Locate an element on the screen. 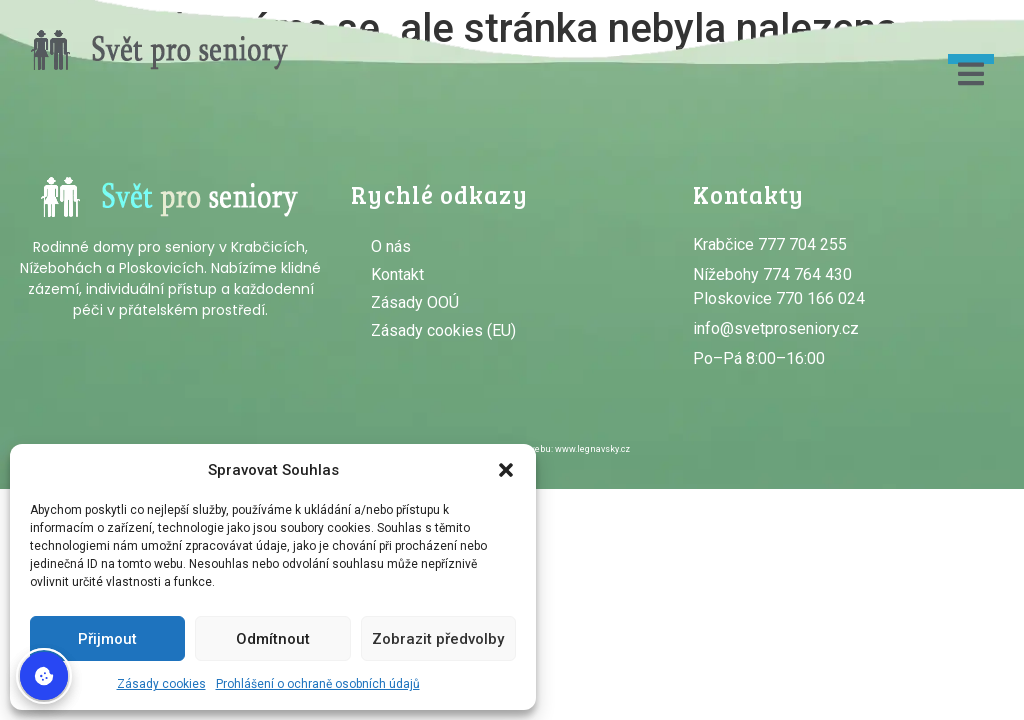 The image size is (1024, 720). [button] is located at coordinates (506, 470).